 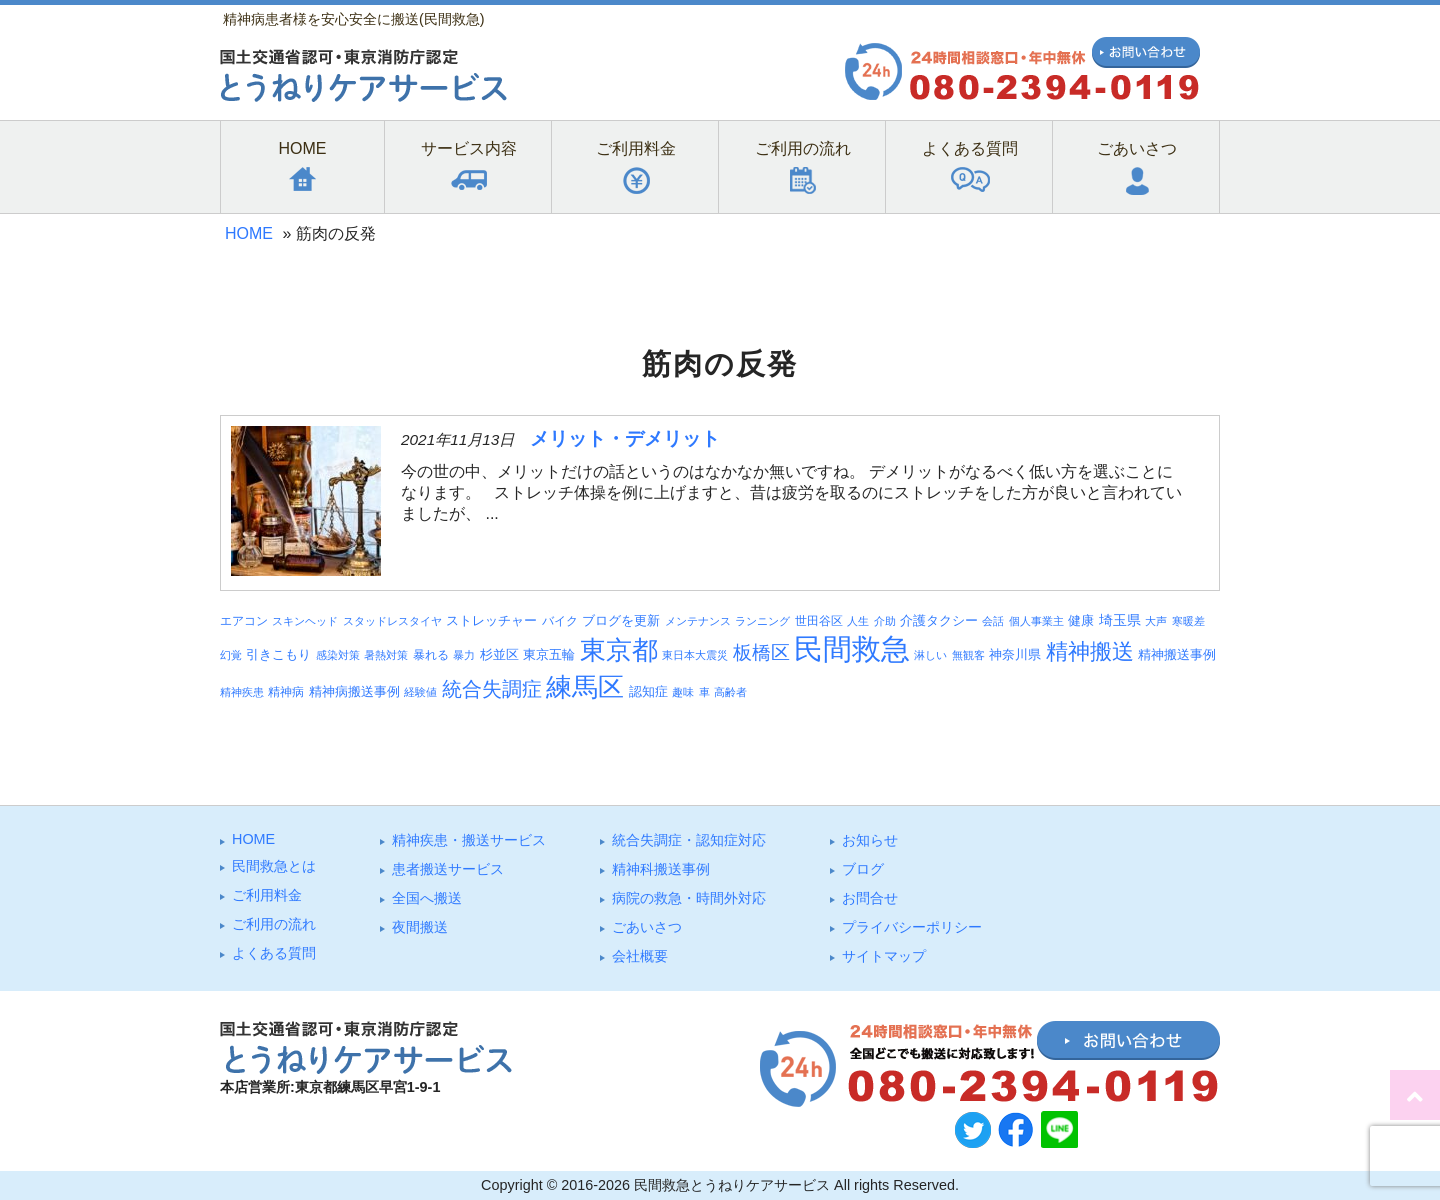 I want to click on スキンヘッド [スキンヘッド (3個の項目)], so click(x=305, y=621).